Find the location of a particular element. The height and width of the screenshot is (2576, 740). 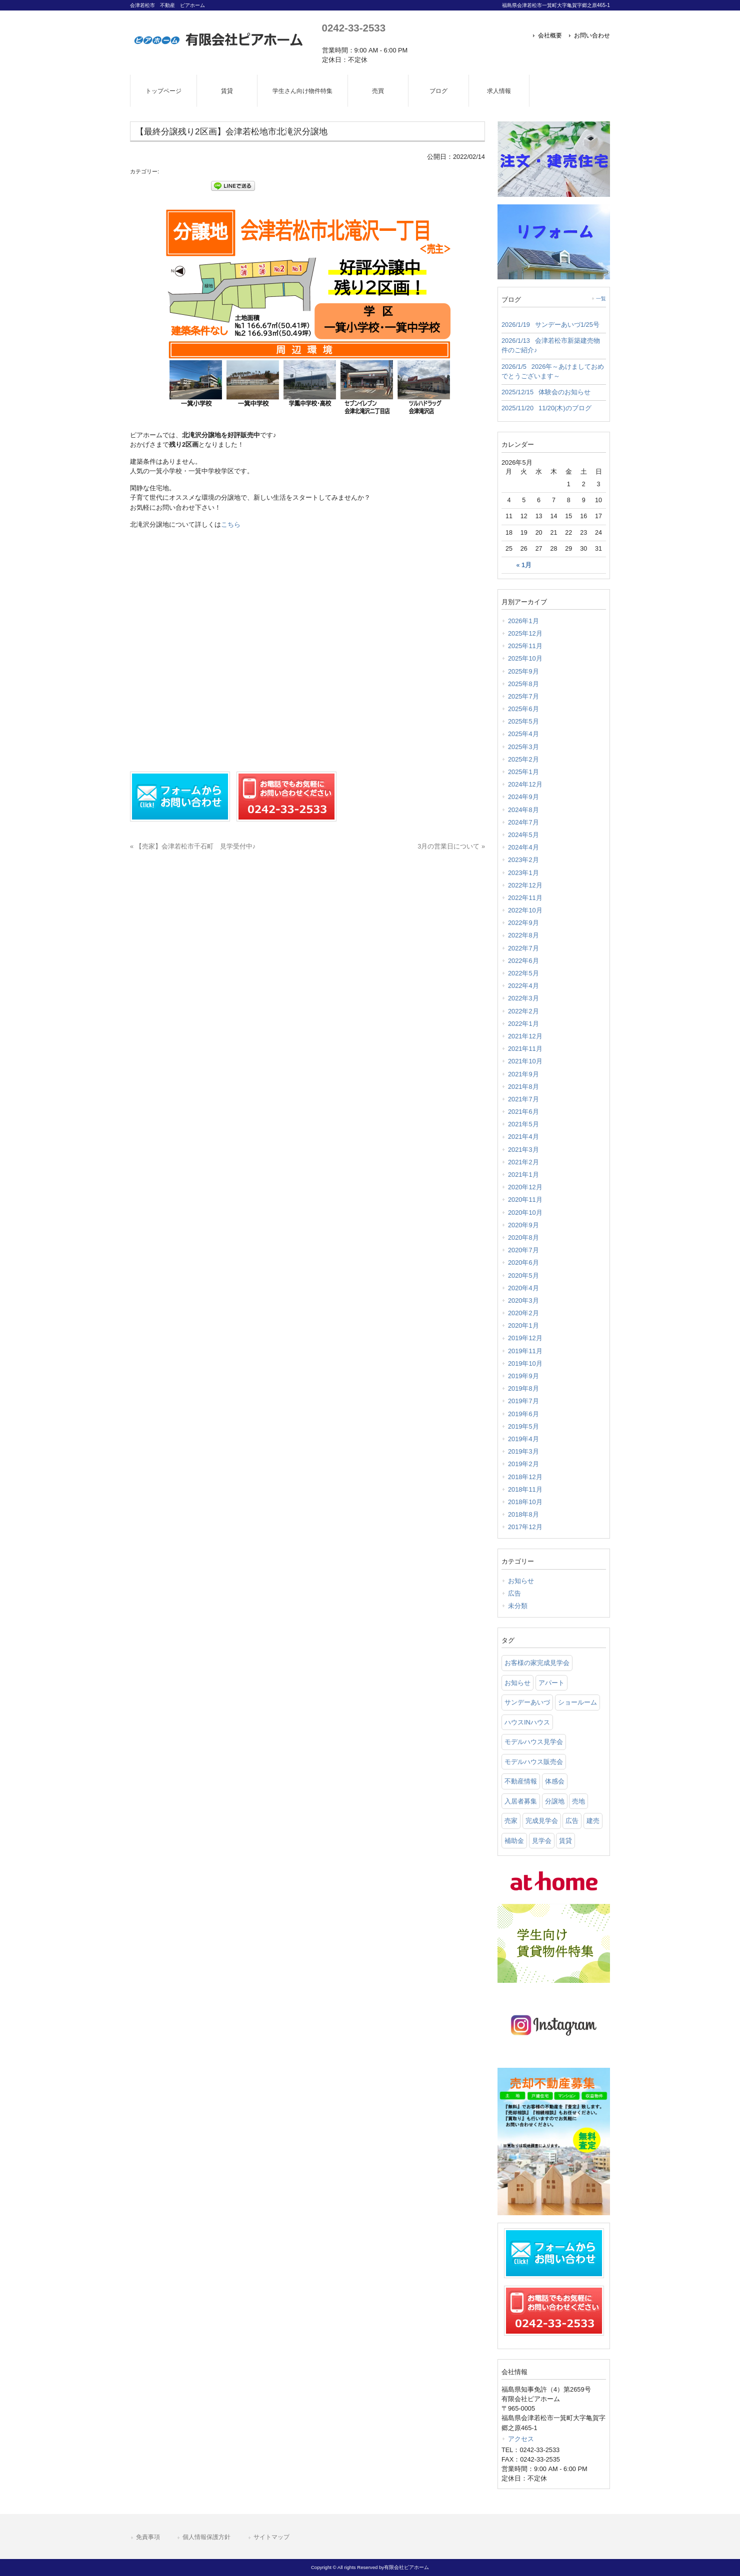

2022年12月 is located at coordinates (525, 885).